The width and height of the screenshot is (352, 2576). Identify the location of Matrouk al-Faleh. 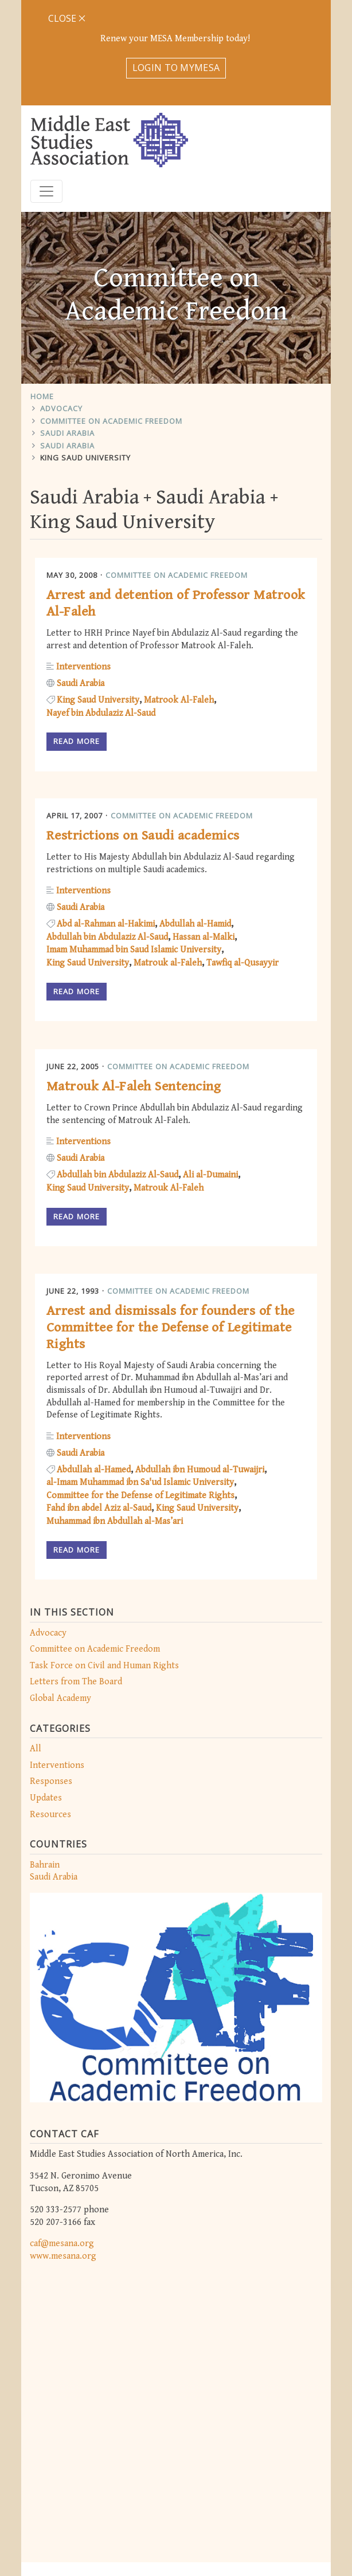
(168, 857).